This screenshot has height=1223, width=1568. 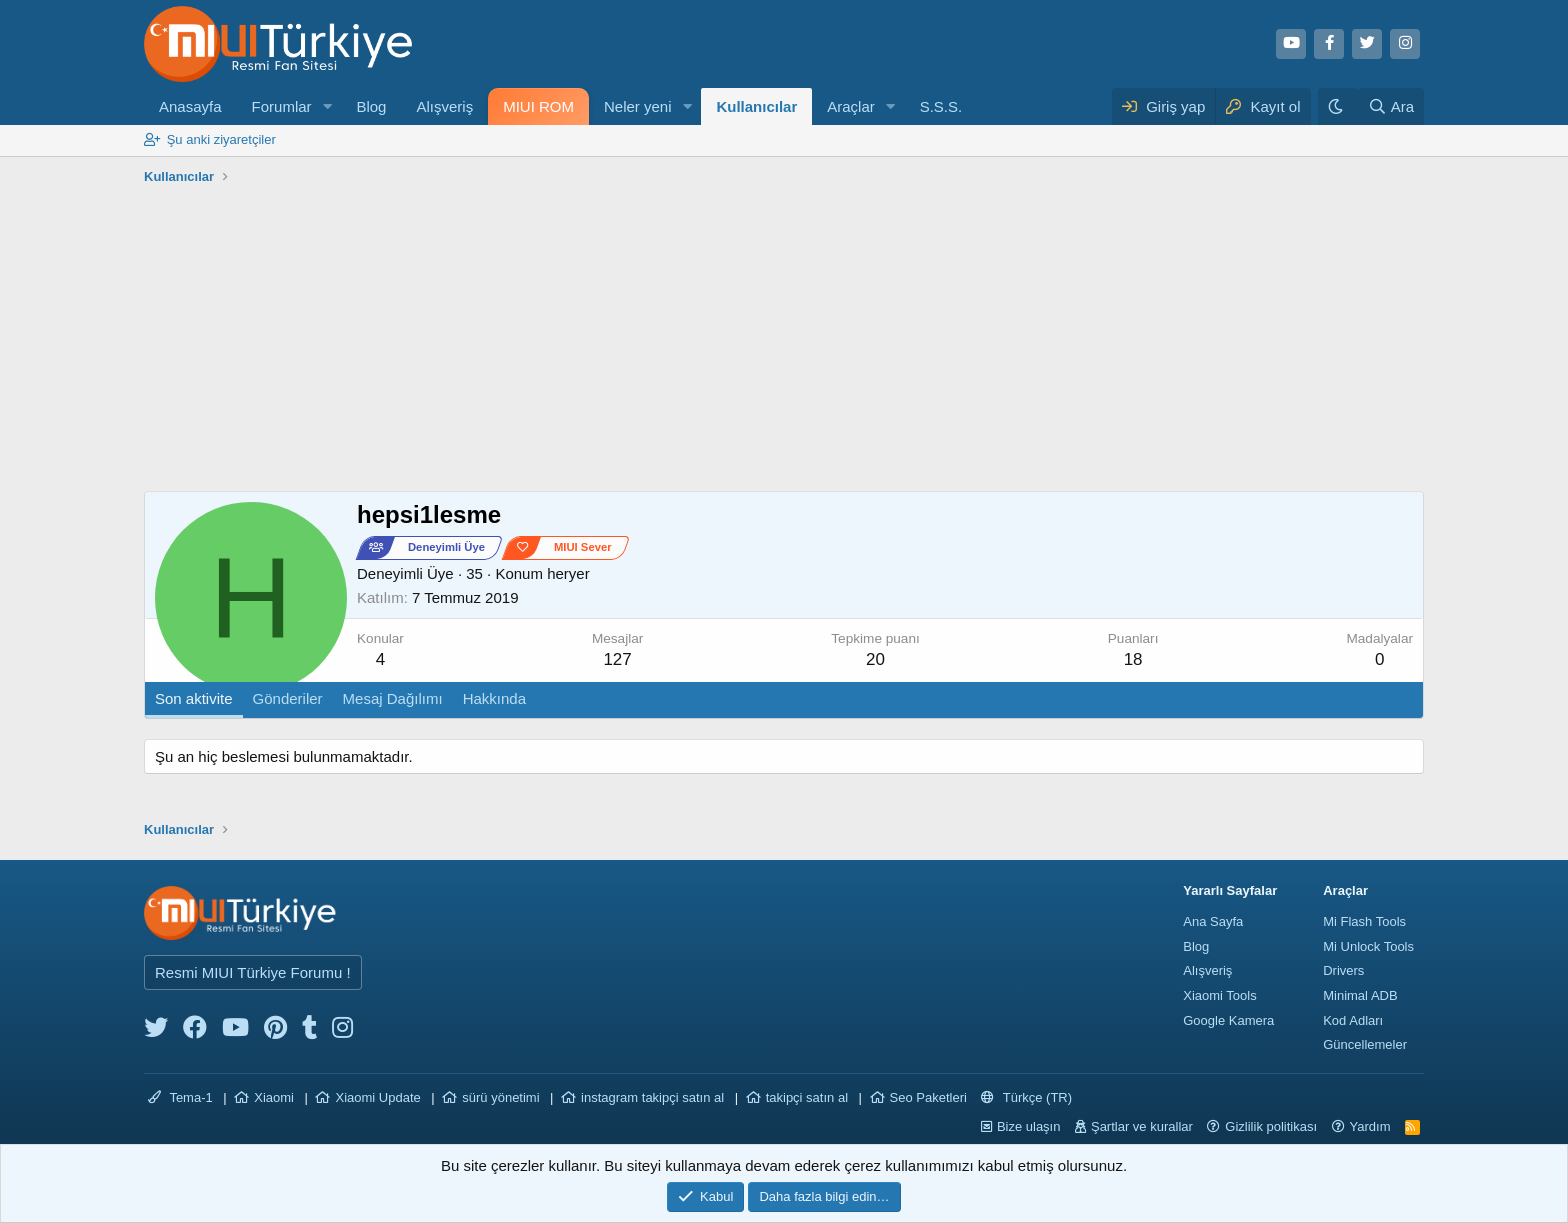 I want to click on [Ara], so click(x=1391, y=106).